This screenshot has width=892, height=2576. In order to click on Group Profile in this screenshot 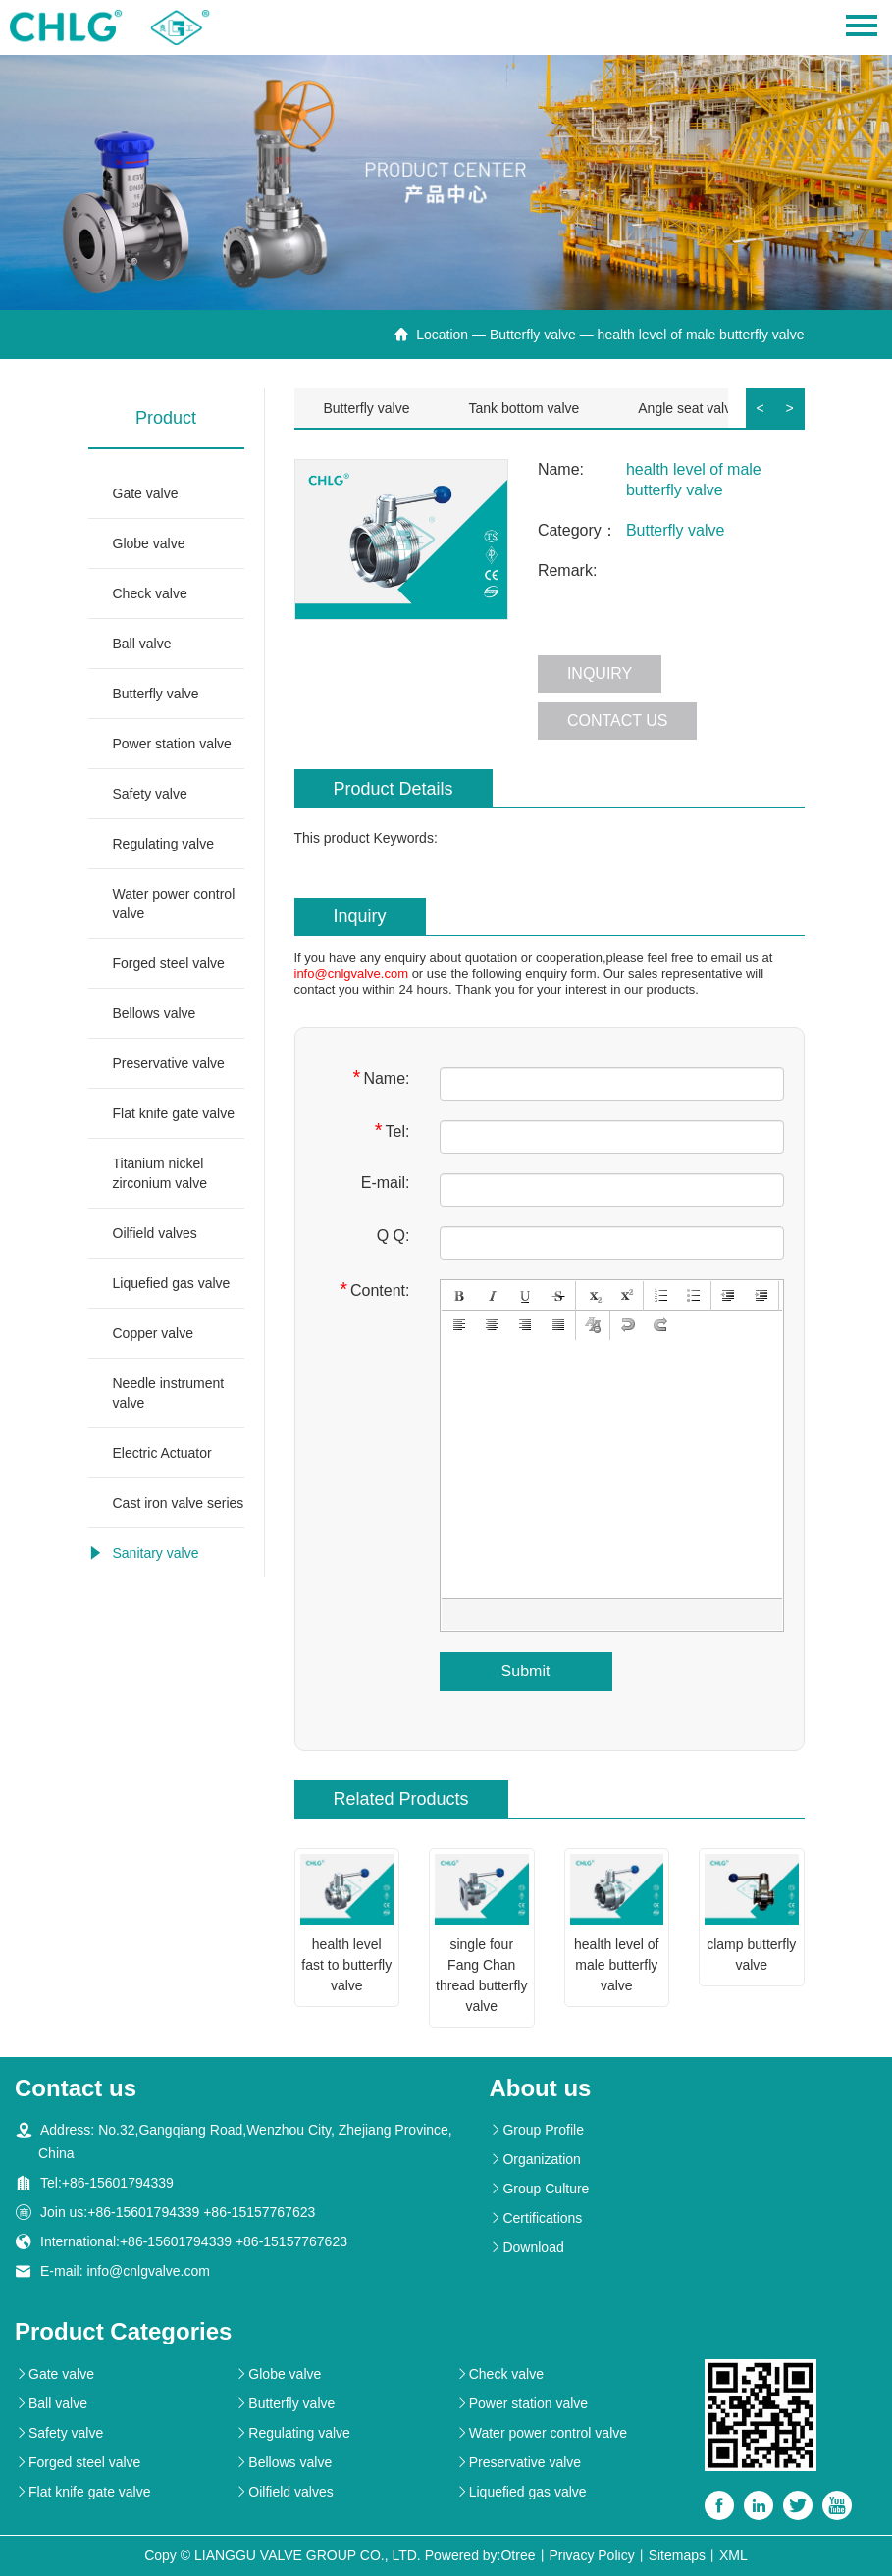, I will do `click(536, 2130)`.